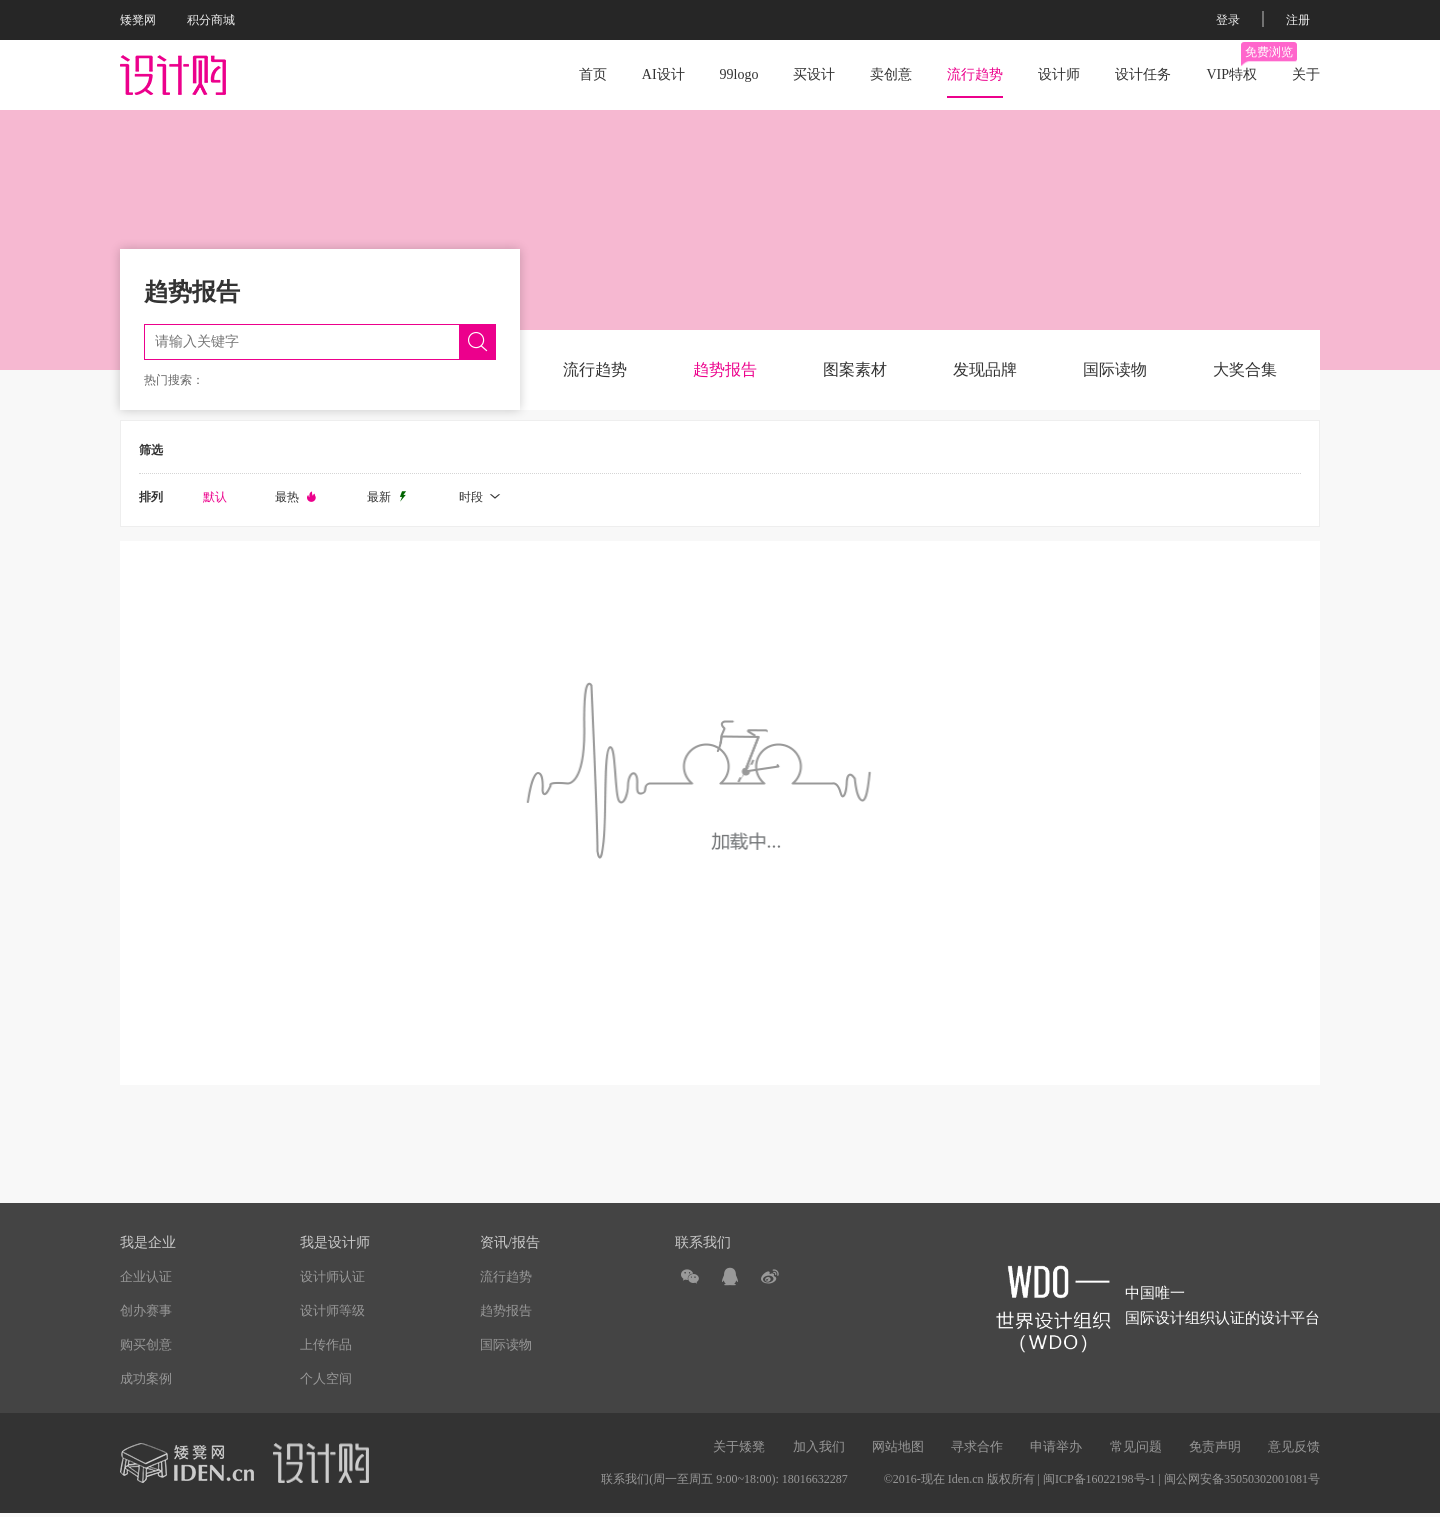 The width and height of the screenshot is (1440, 1517). What do you see at coordinates (1136, 1446) in the screenshot?
I see `常见问题` at bounding box center [1136, 1446].